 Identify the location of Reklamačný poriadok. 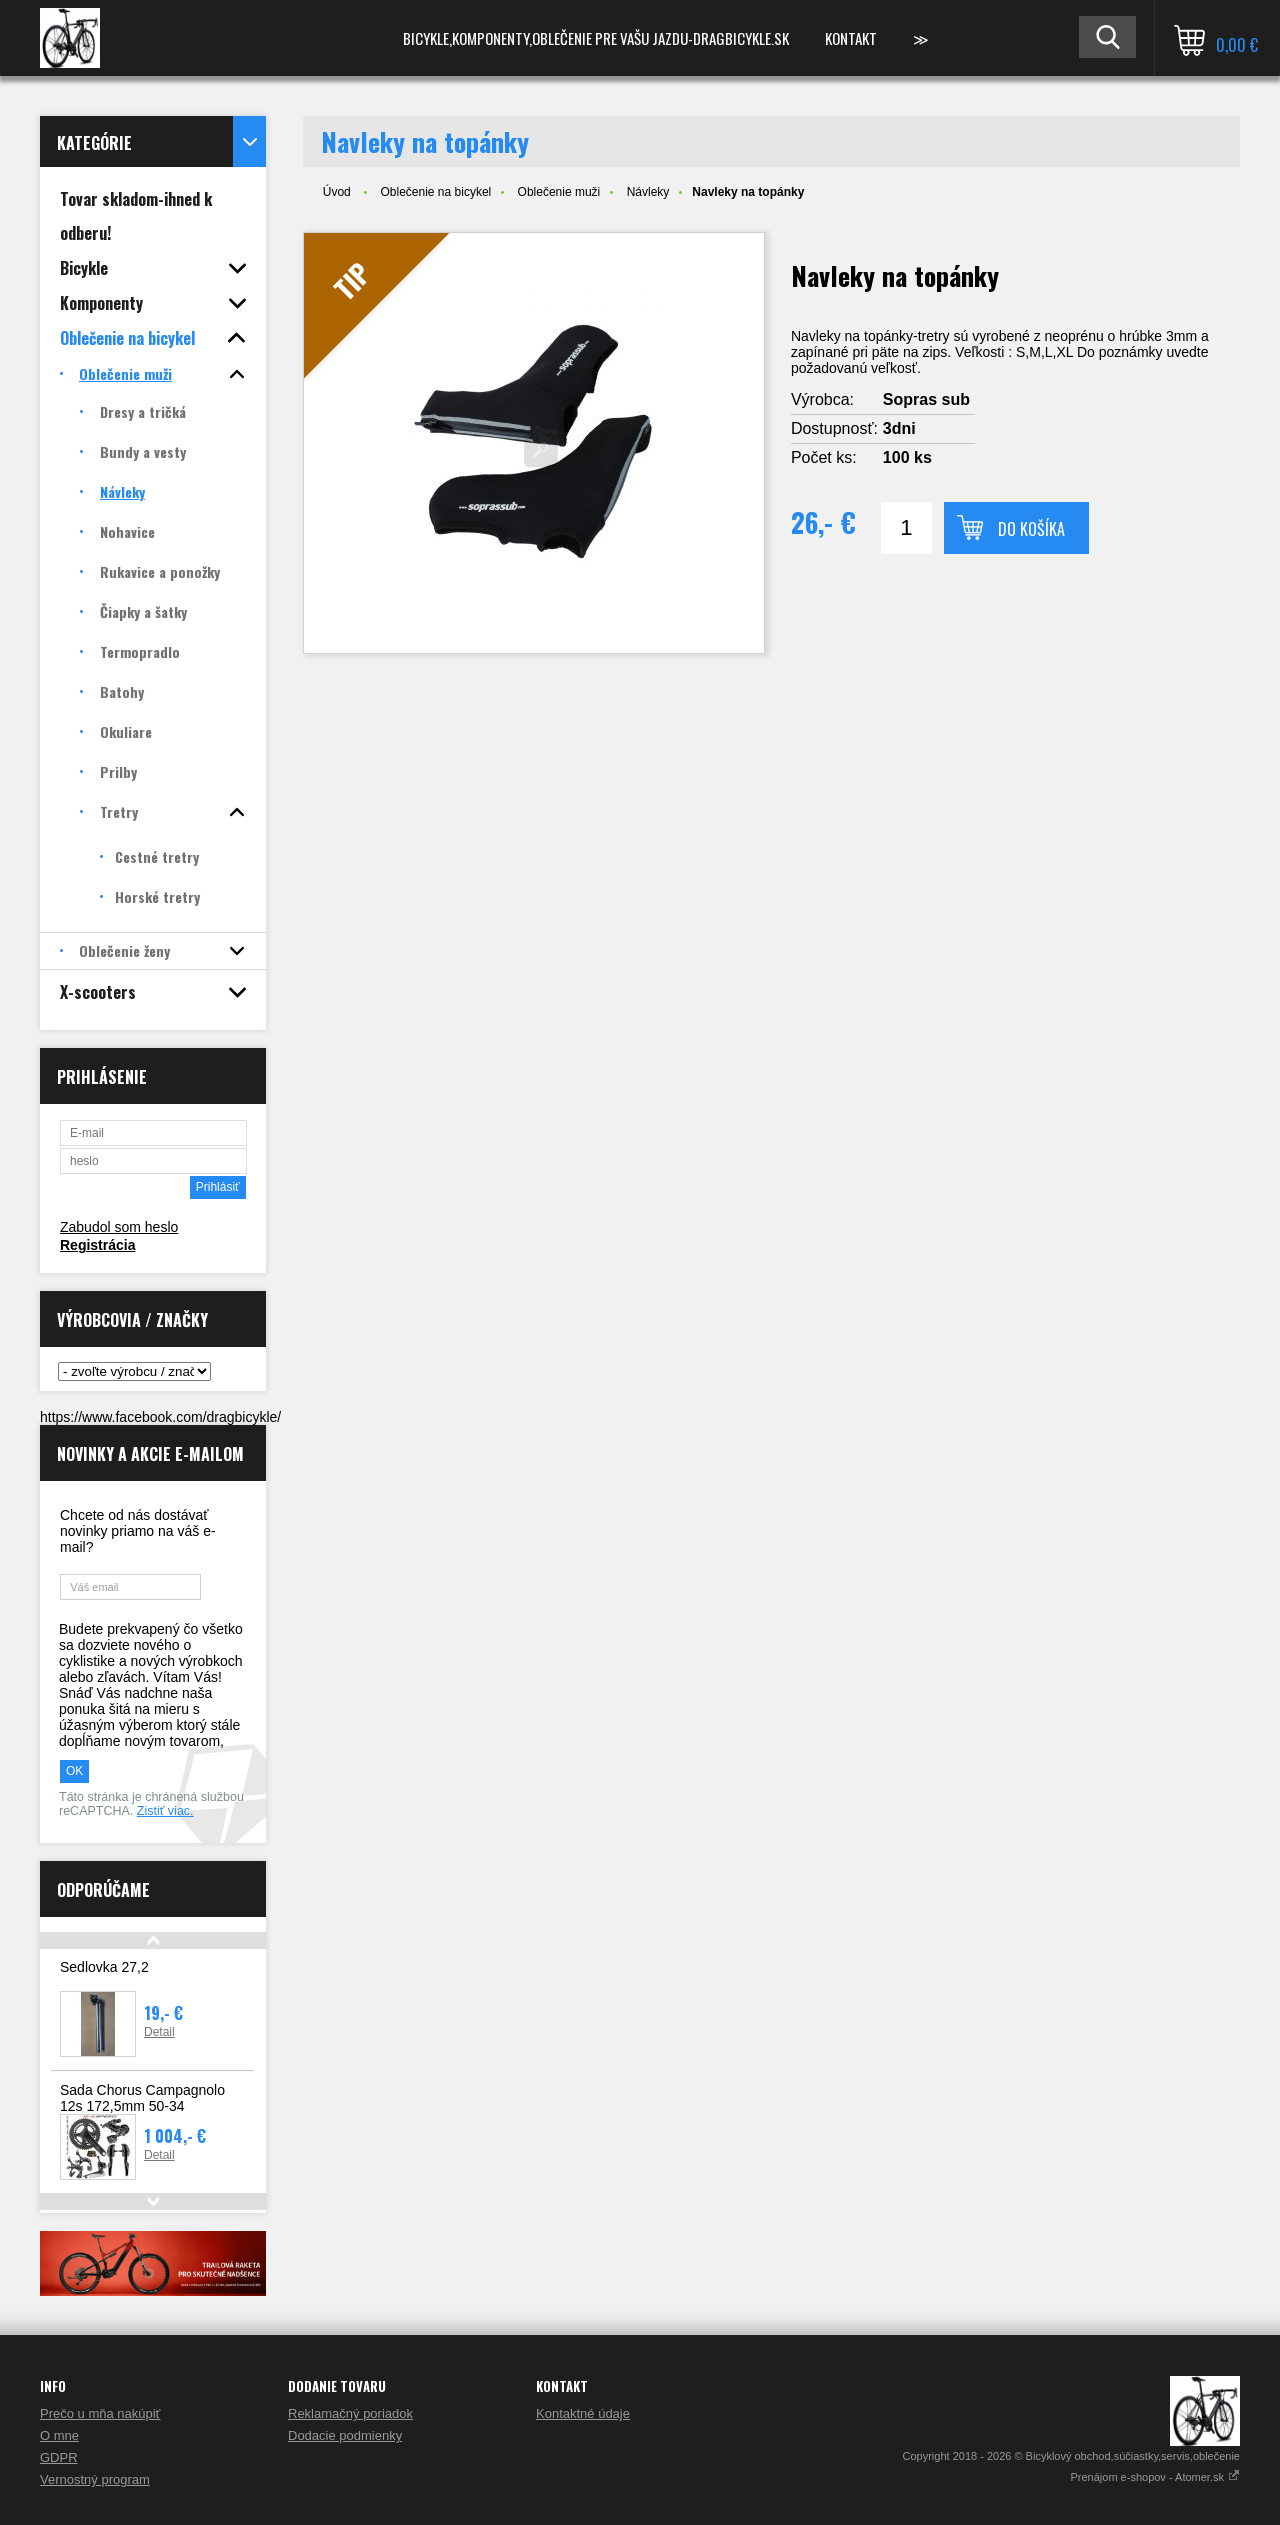
(350, 2413).